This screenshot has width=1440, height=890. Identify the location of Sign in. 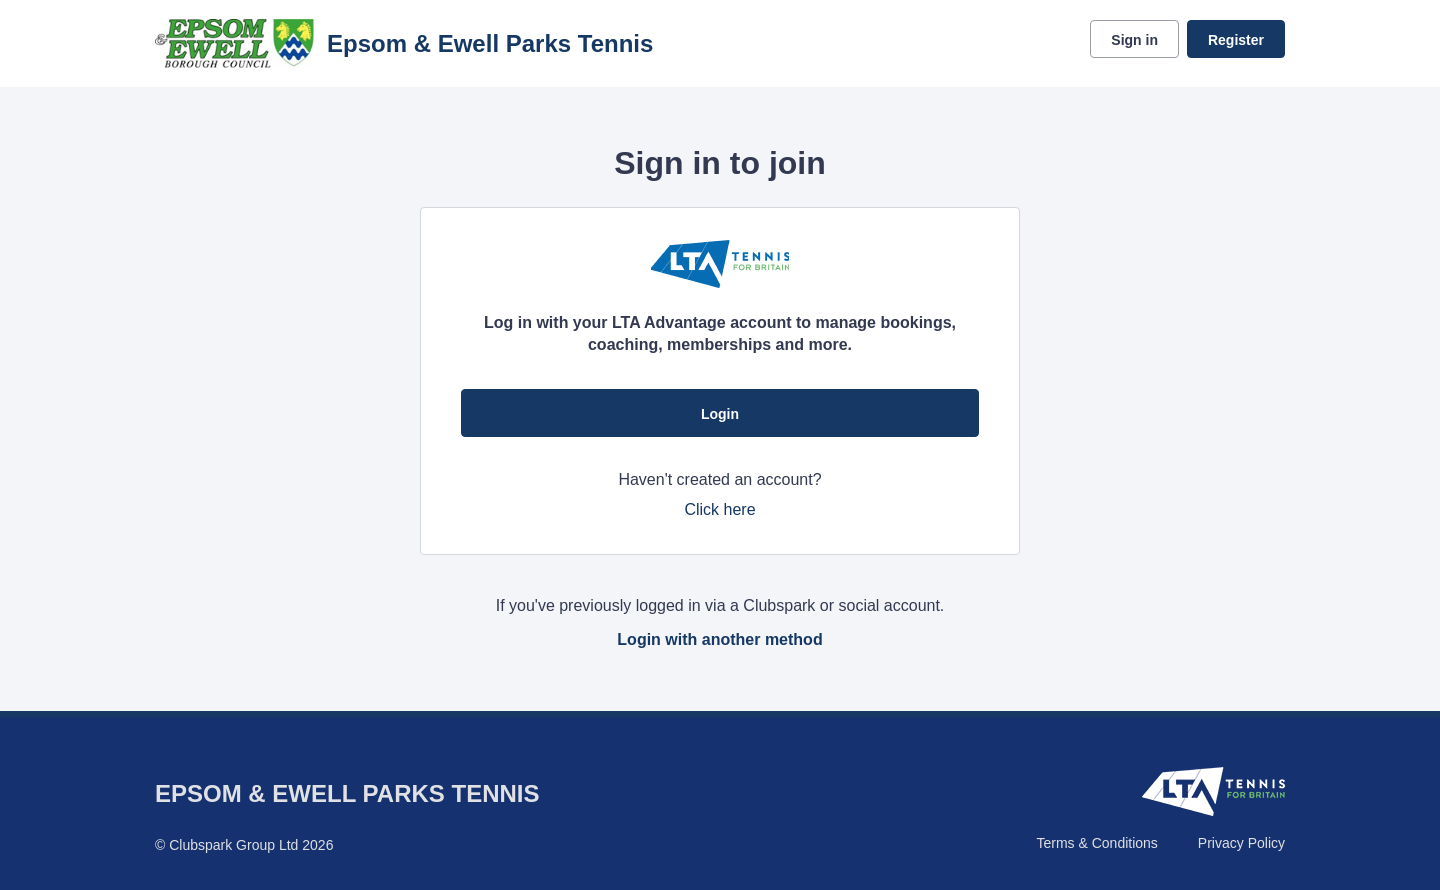
(1134, 40).